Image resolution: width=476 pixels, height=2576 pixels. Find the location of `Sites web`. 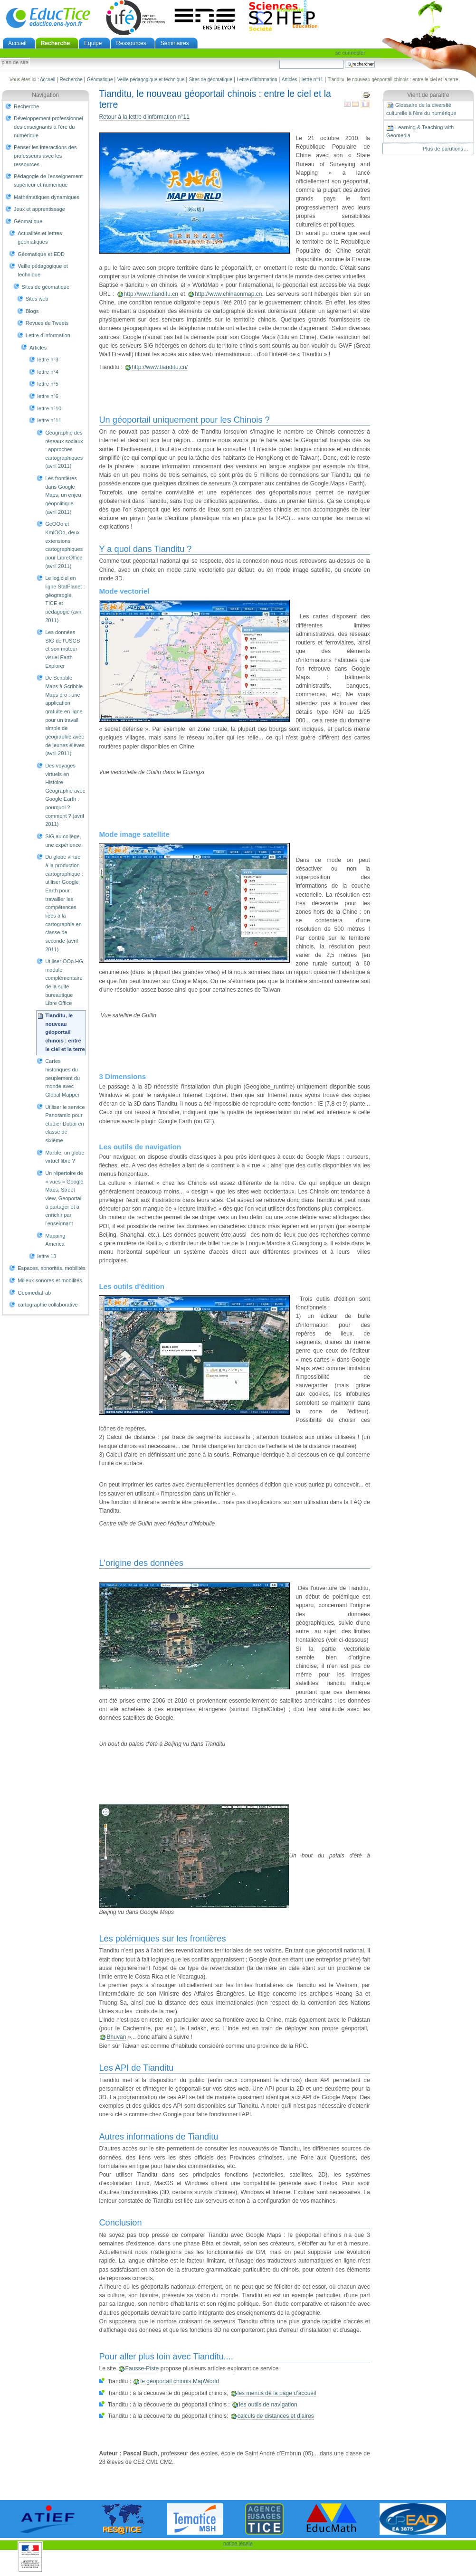

Sites web is located at coordinates (37, 299).